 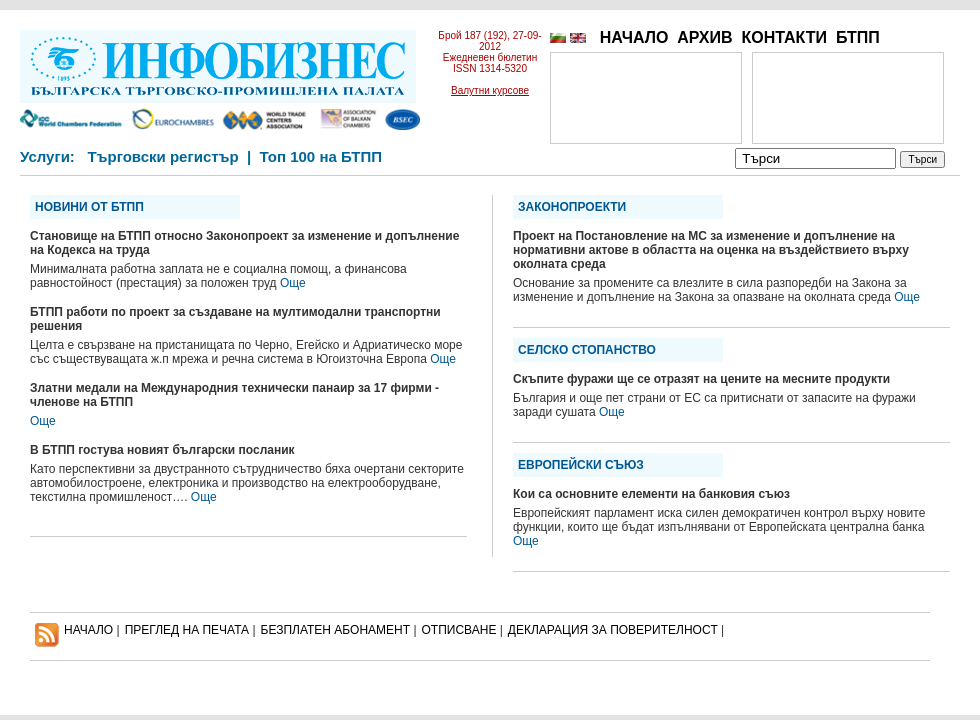 What do you see at coordinates (613, 630) in the screenshot?
I see `ДЕКЛАРАЦИЯ ЗА ПОВЕРИТЕЛНОСT` at bounding box center [613, 630].